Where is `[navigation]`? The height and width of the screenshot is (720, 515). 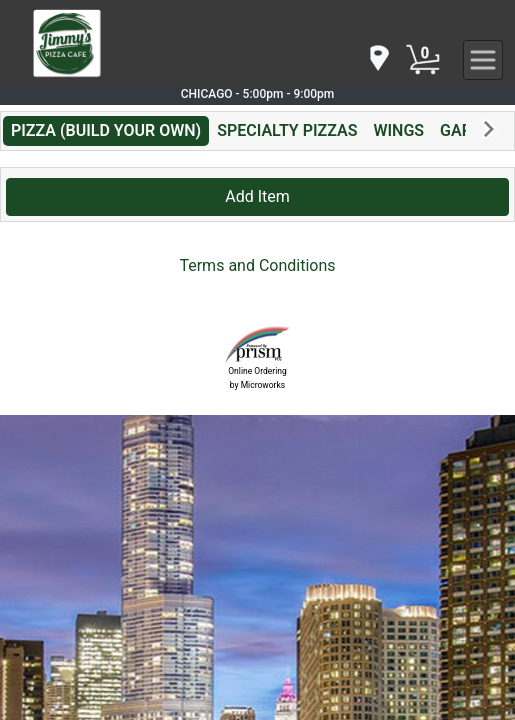 [navigation] is located at coordinates (378, 59).